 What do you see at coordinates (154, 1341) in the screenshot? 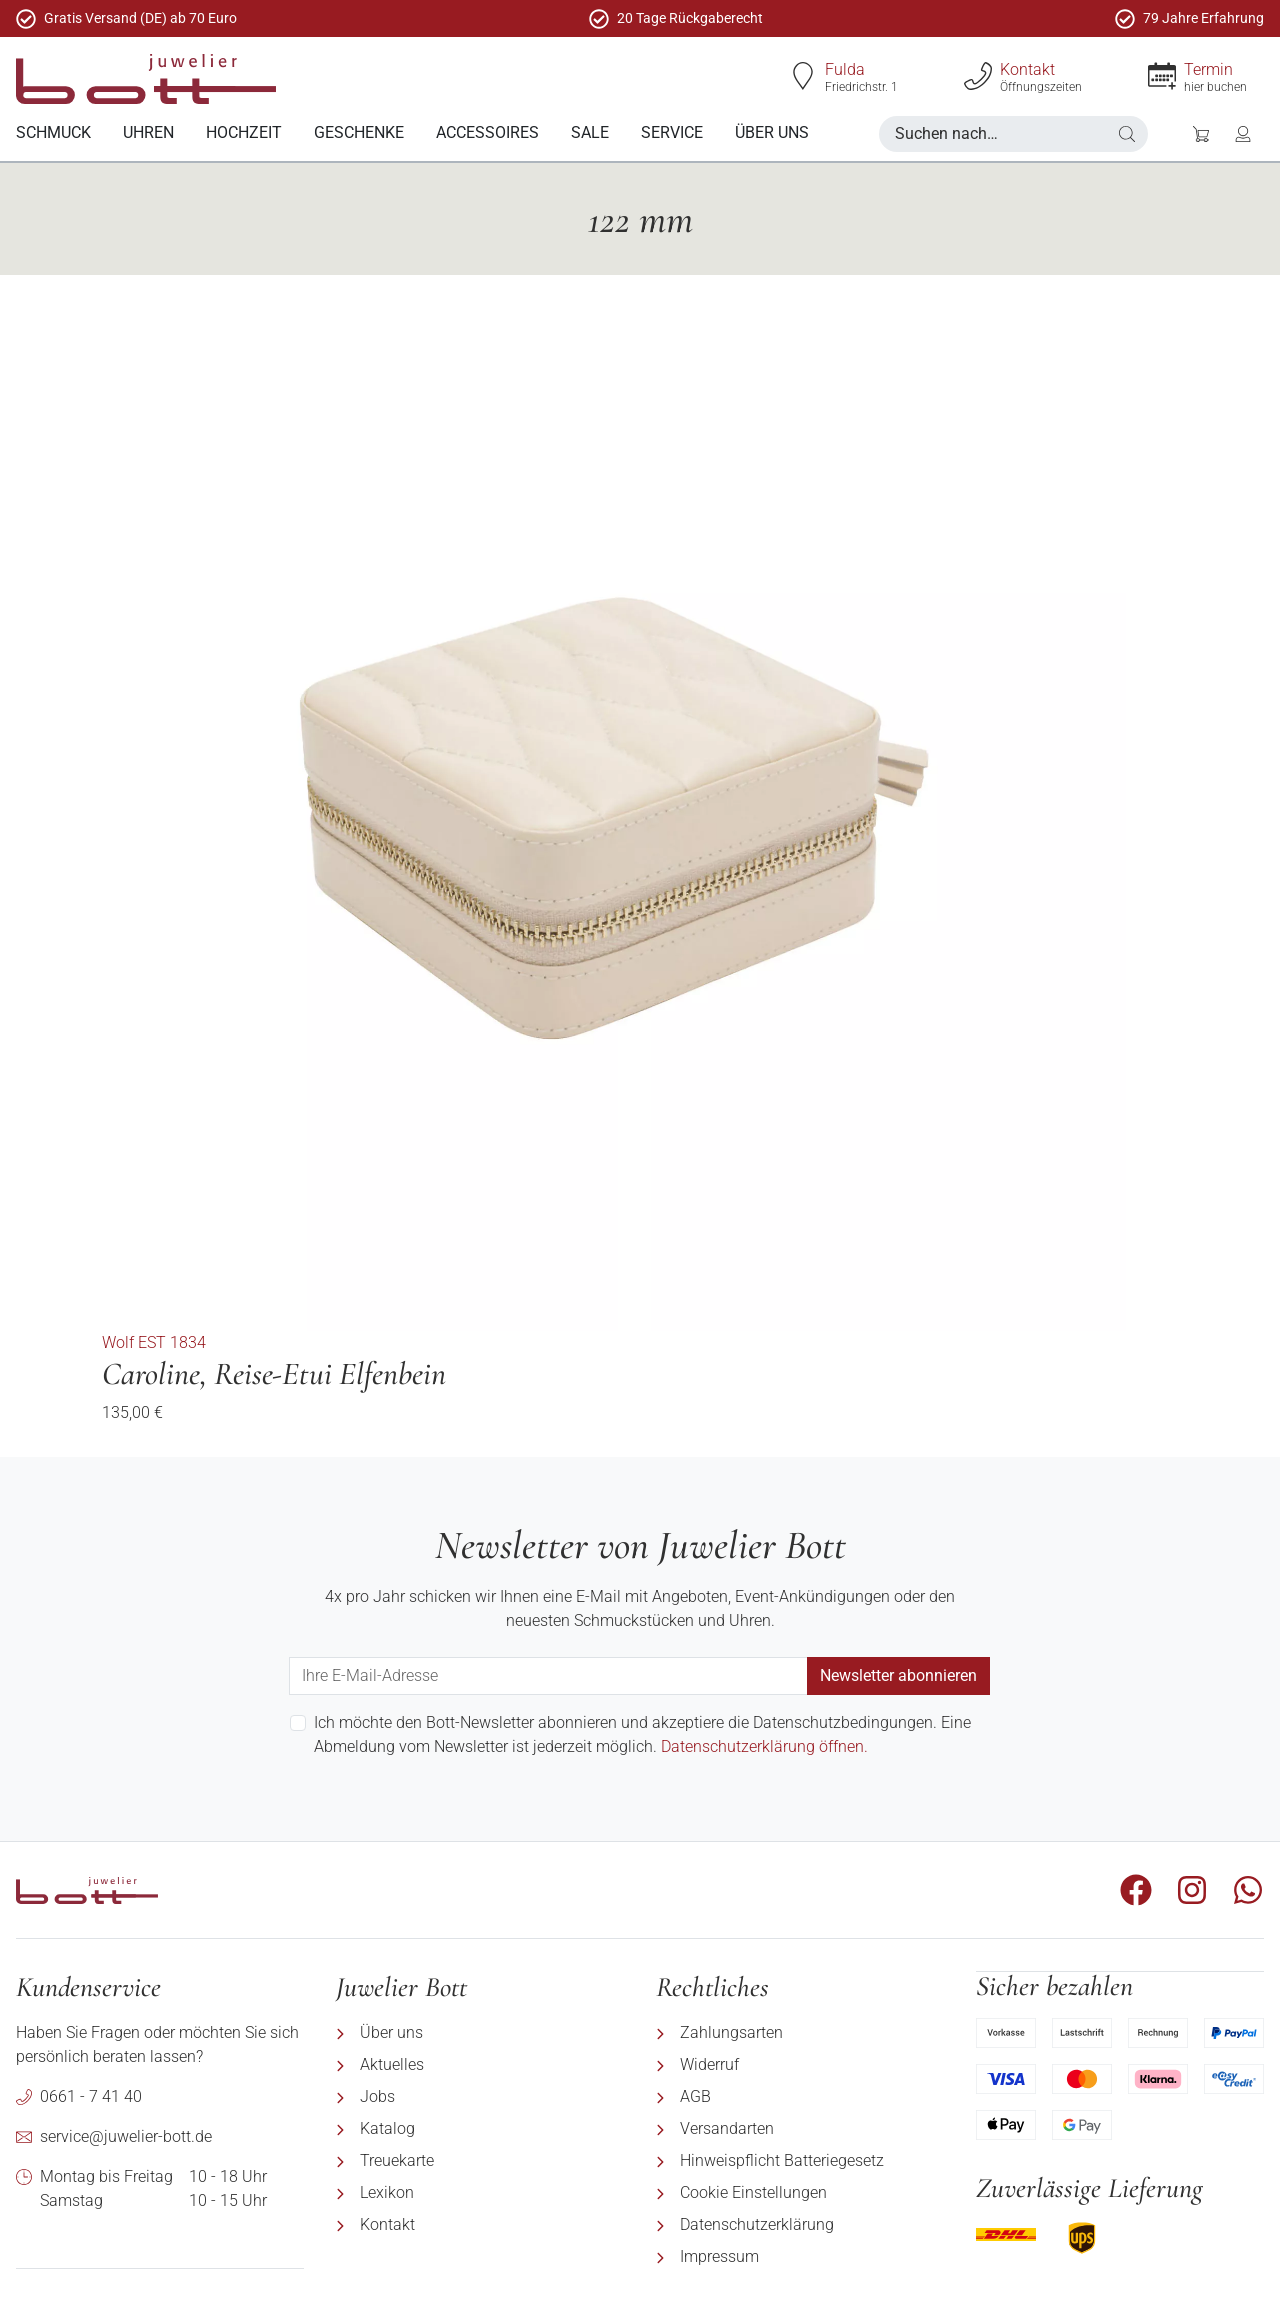
I see `Wolf EST 1834` at bounding box center [154, 1341].